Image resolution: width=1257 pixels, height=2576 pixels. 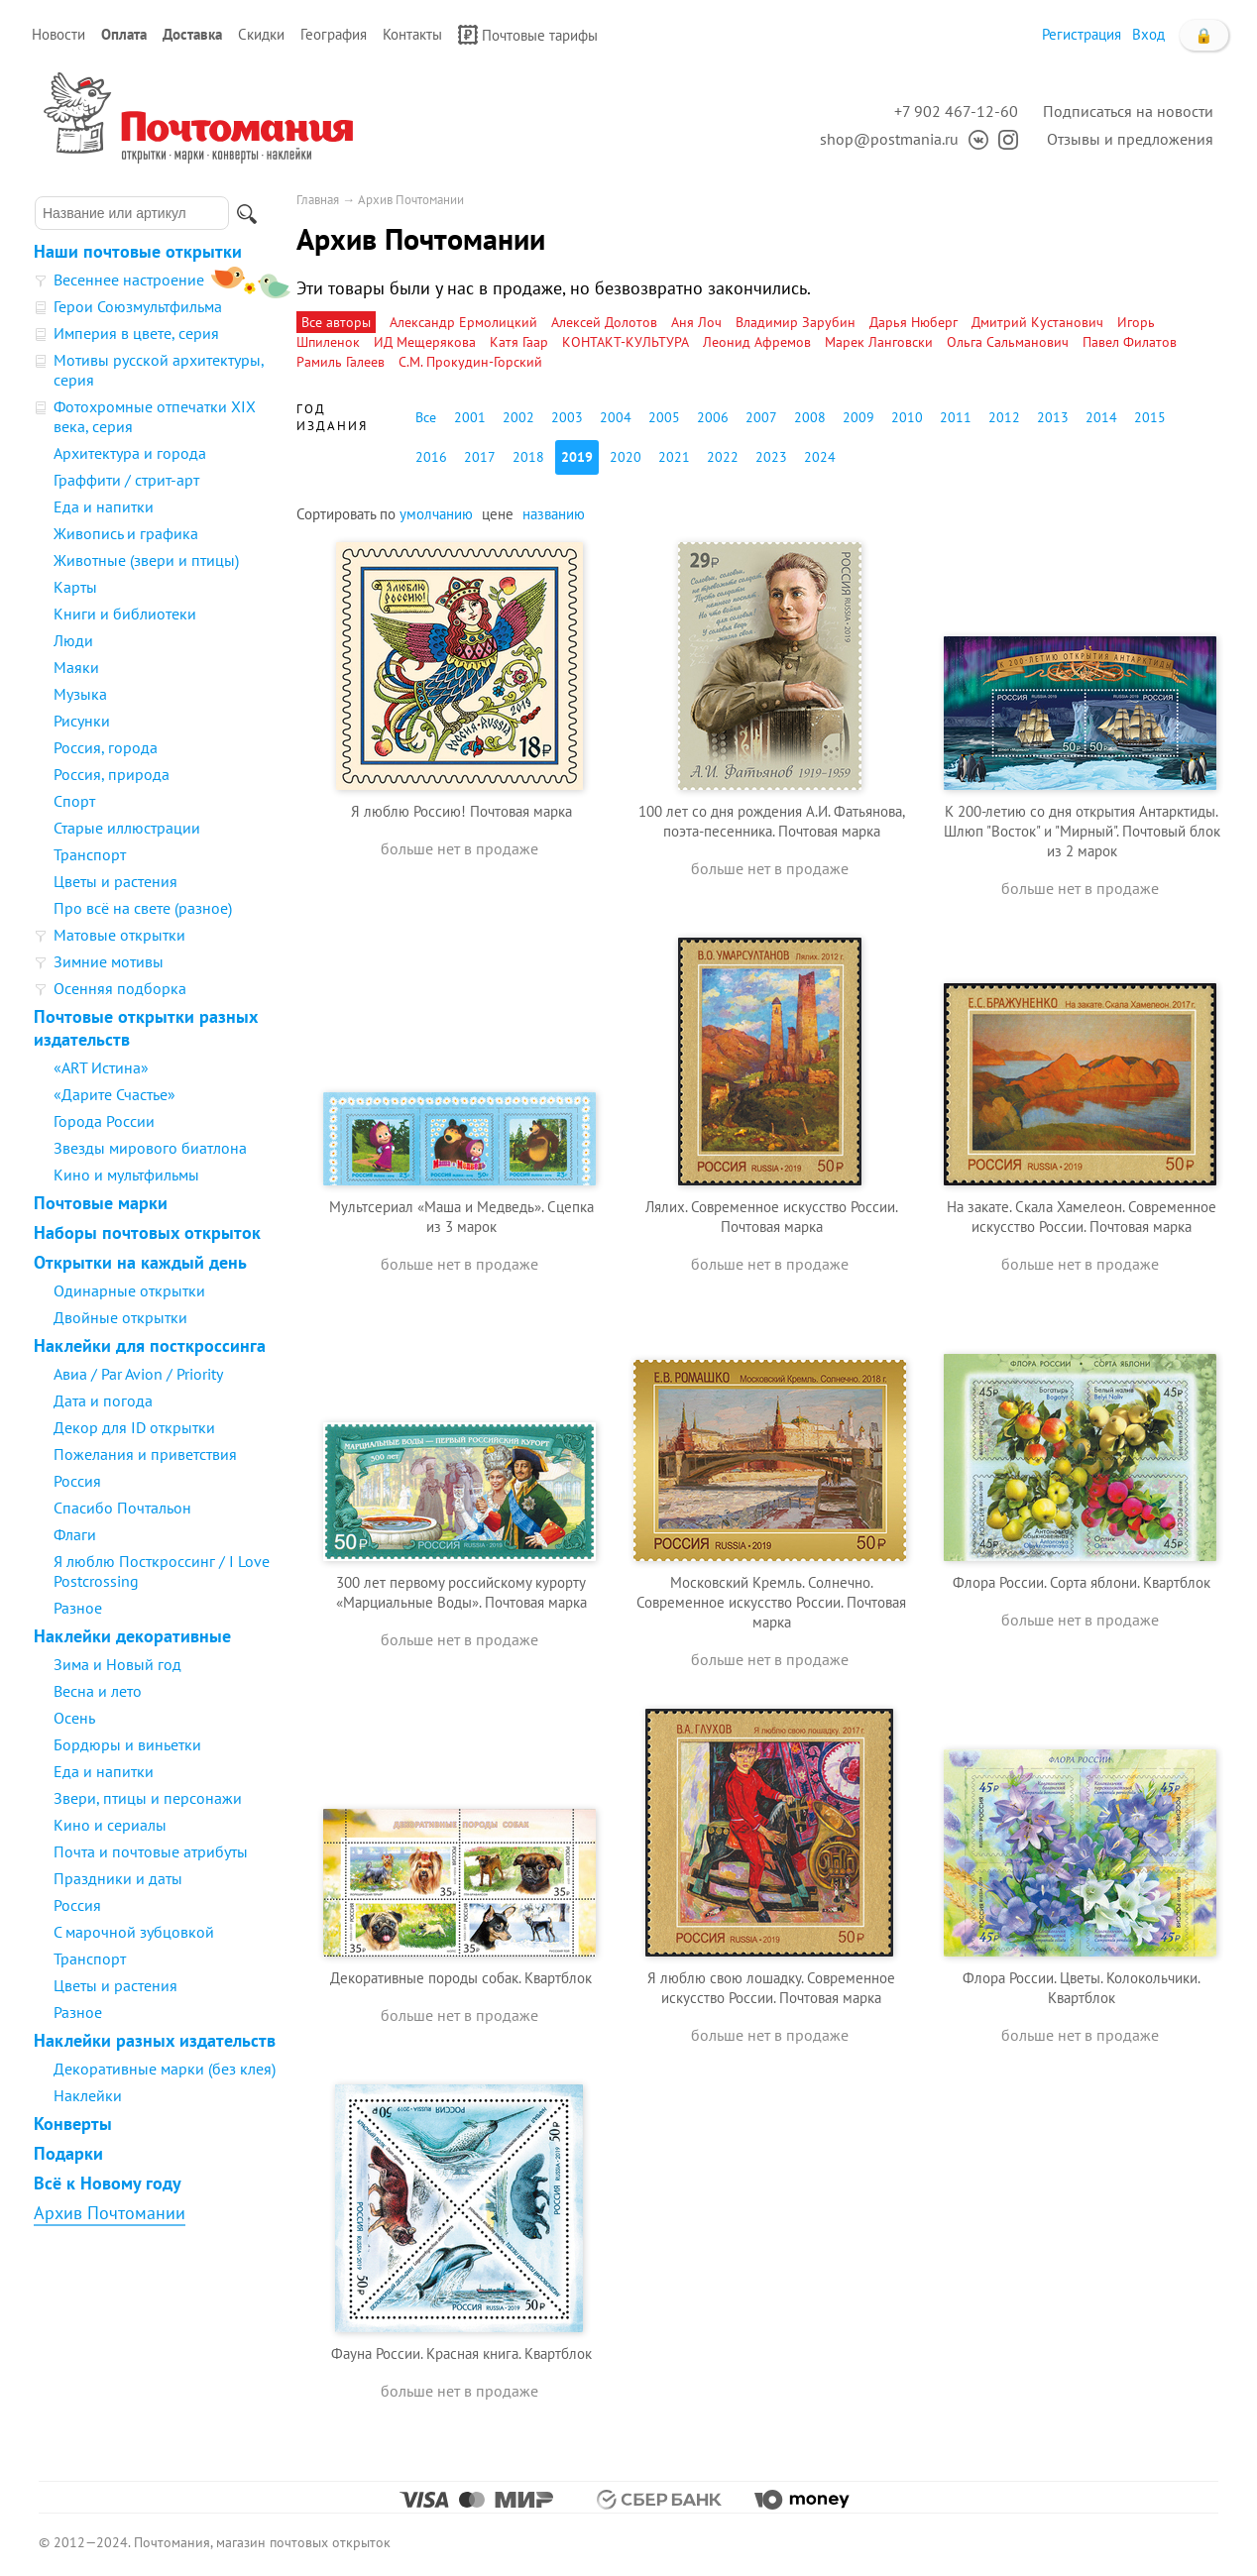 I want to click on 2019, so click(x=577, y=457).